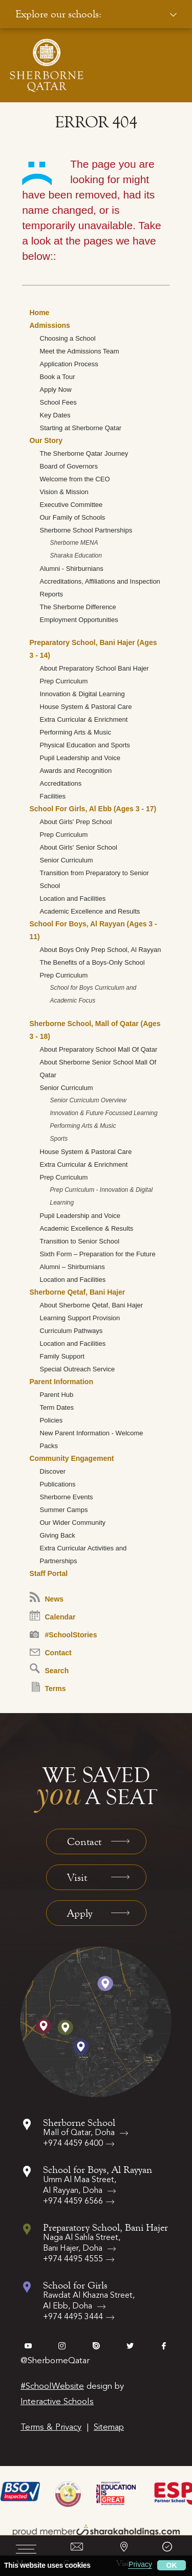 This screenshot has height=2576, width=192. What do you see at coordinates (64, 492) in the screenshot?
I see `Vision & Mission` at bounding box center [64, 492].